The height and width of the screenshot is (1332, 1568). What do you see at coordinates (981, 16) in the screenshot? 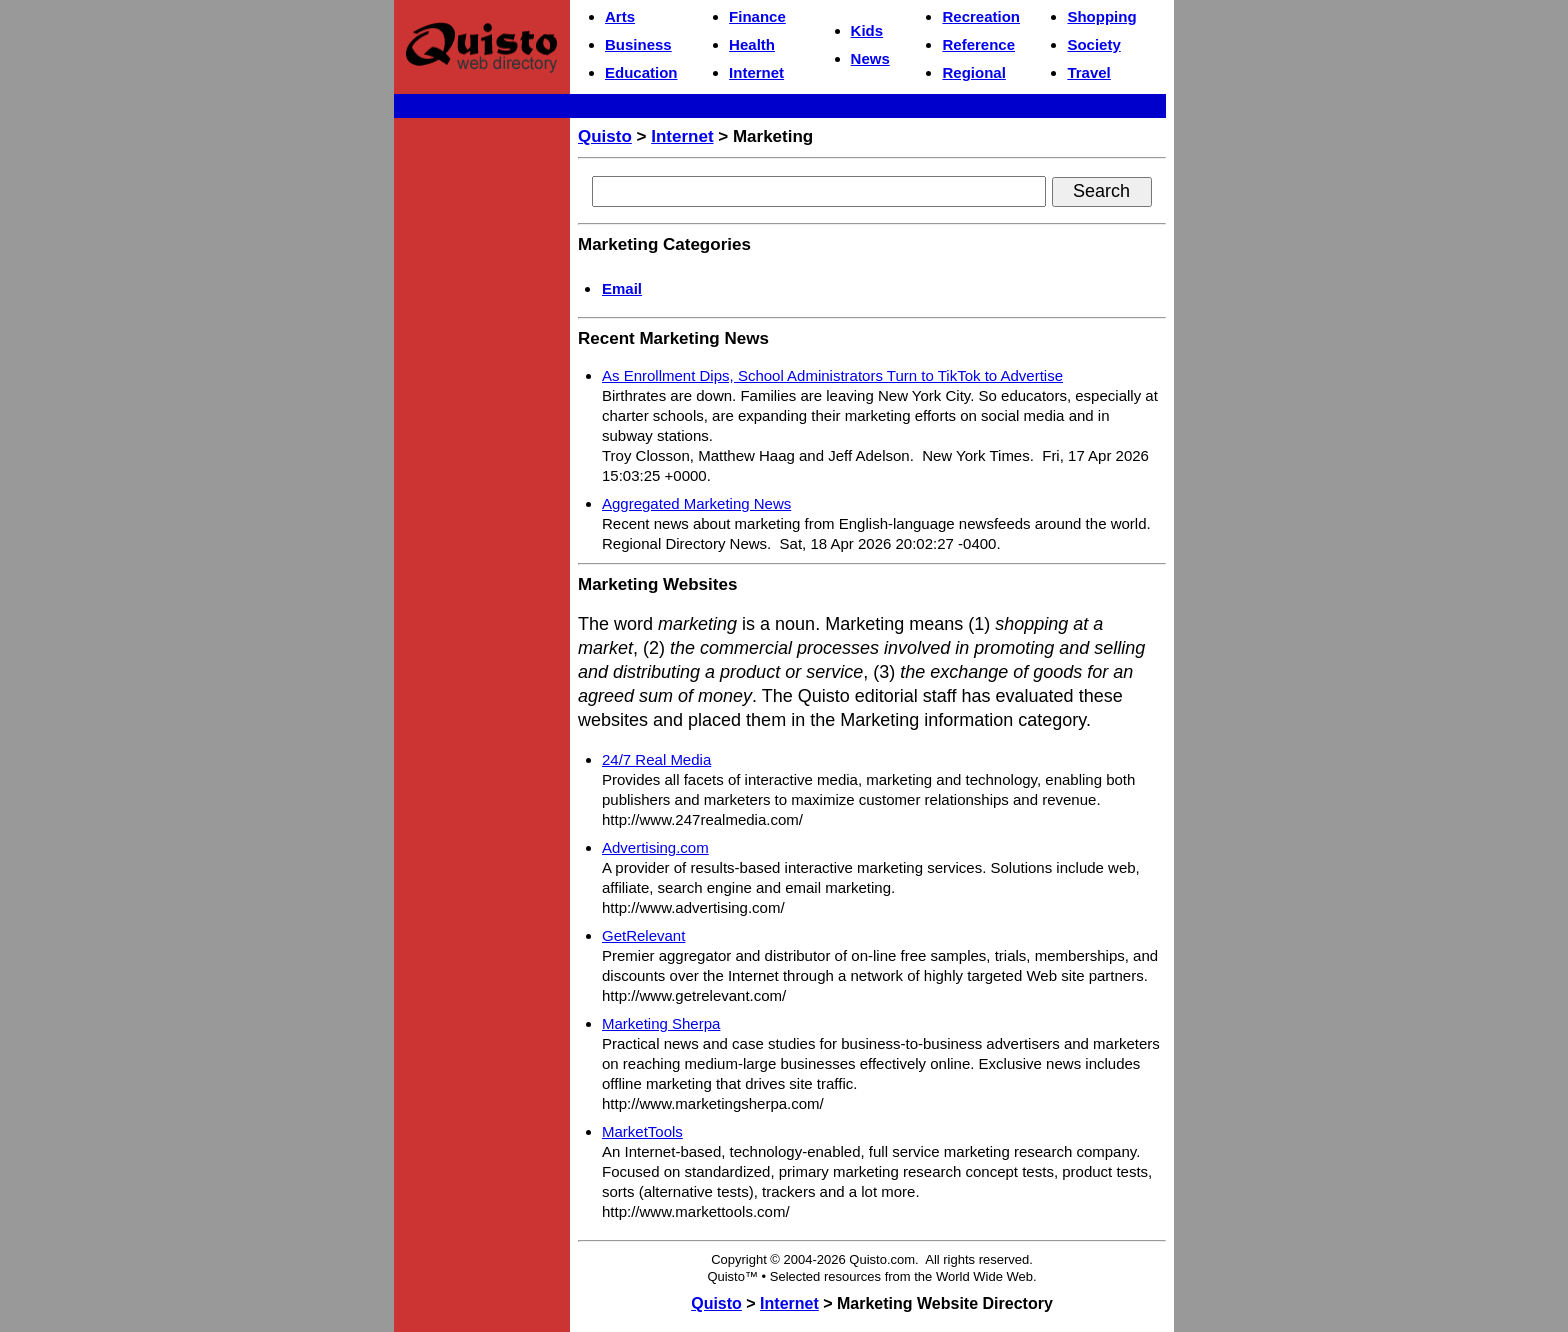
I see `Recreation` at bounding box center [981, 16].